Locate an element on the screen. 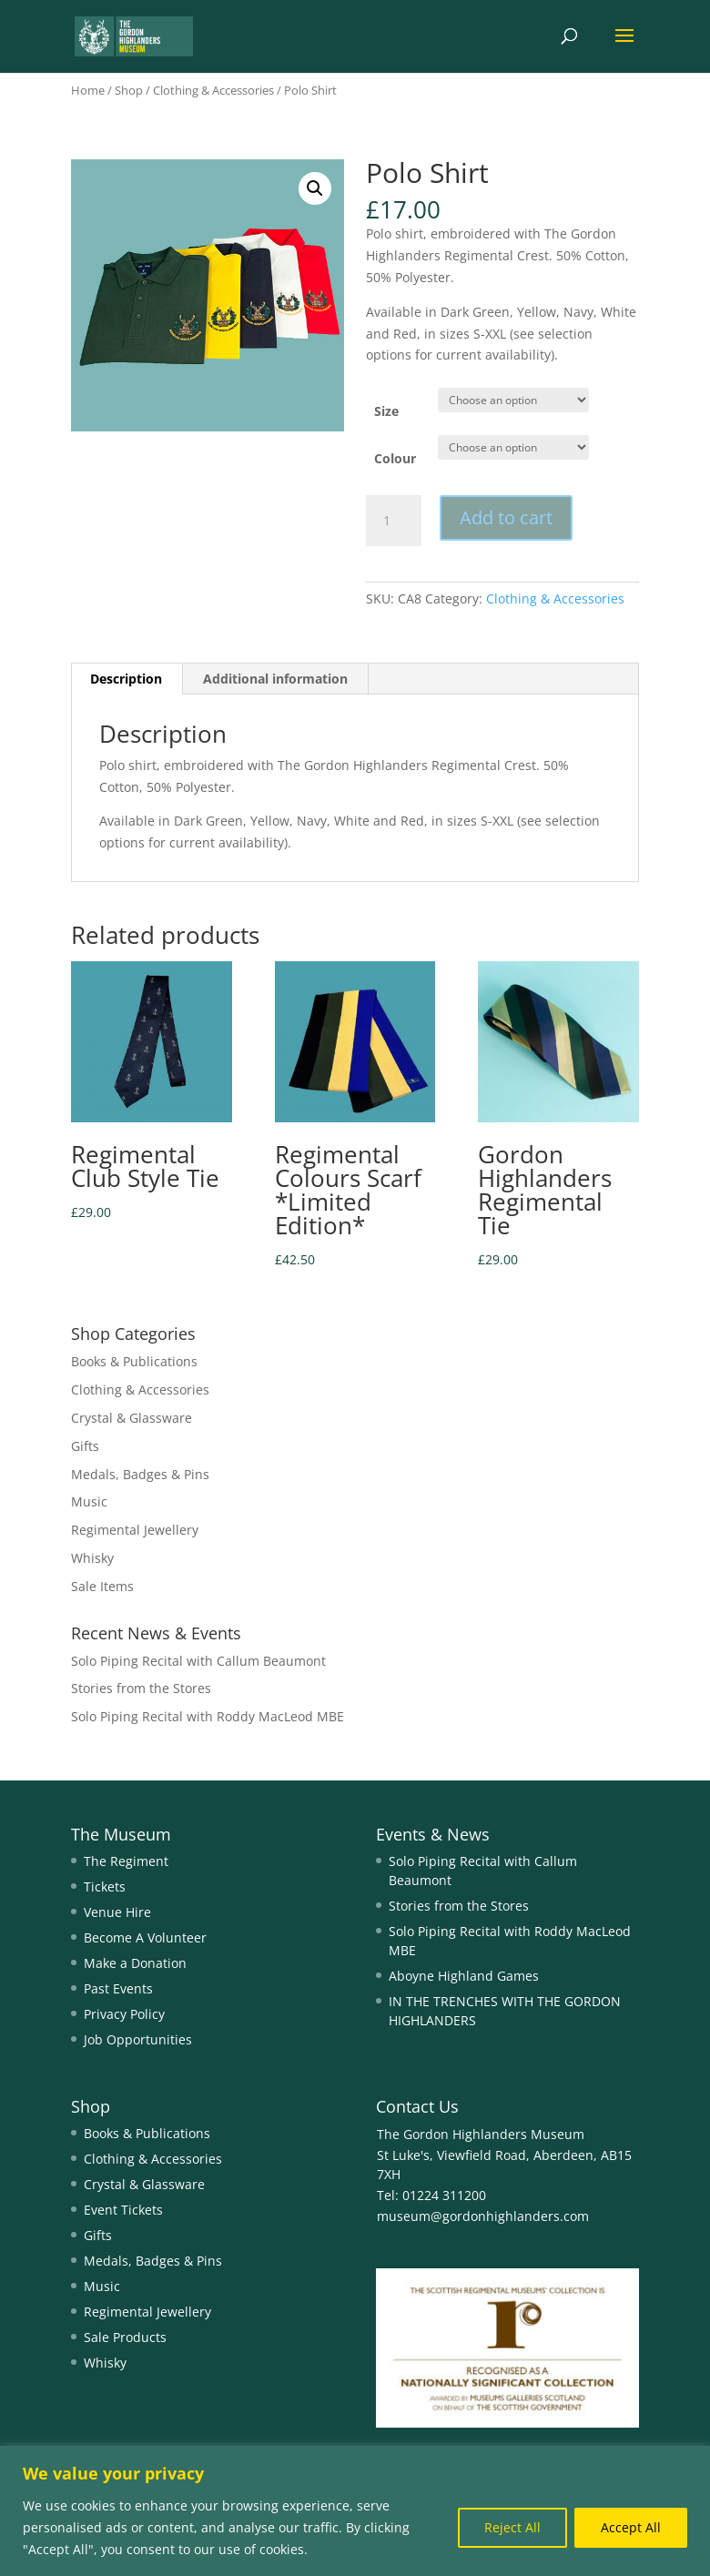 The width and height of the screenshot is (710, 2576). Tickets is located at coordinates (105, 1886).